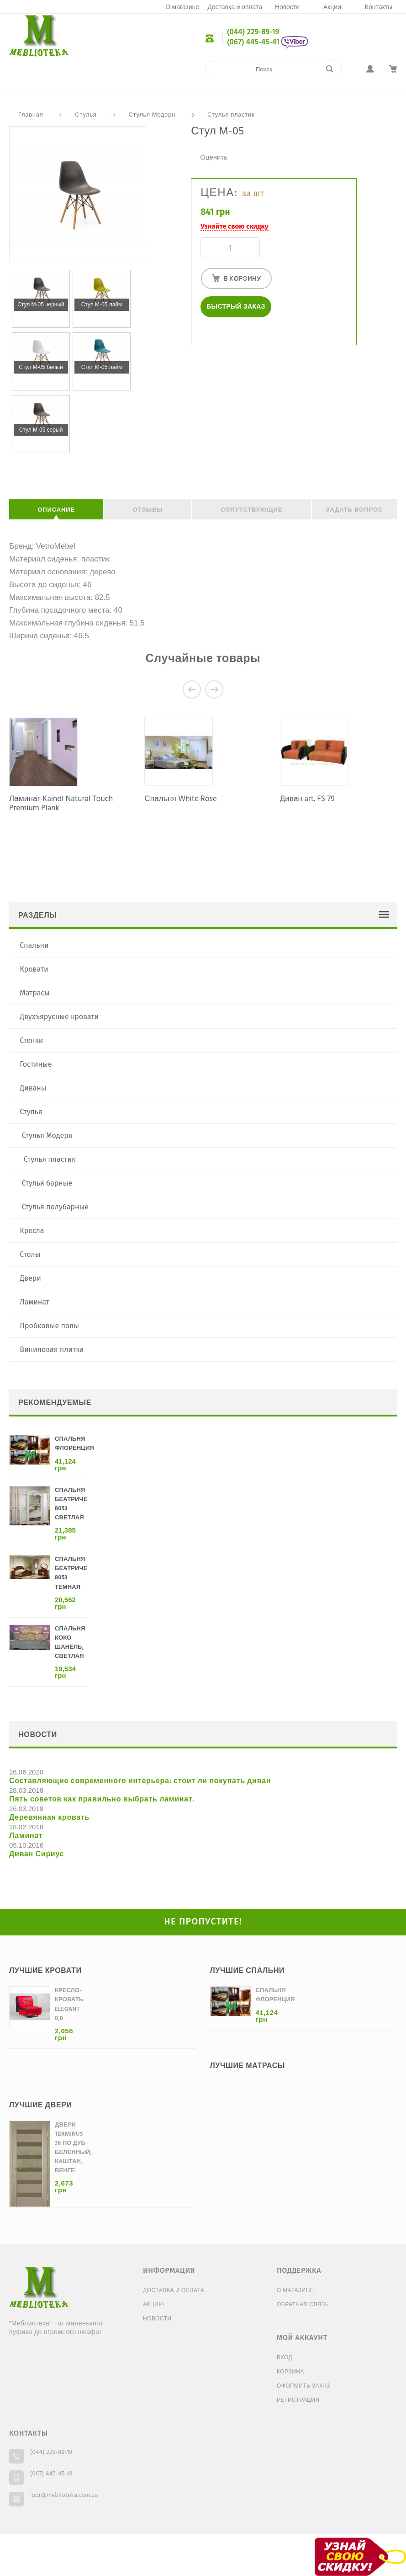  Describe the element at coordinates (234, 7) in the screenshot. I see `Доставка и оплата` at that location.